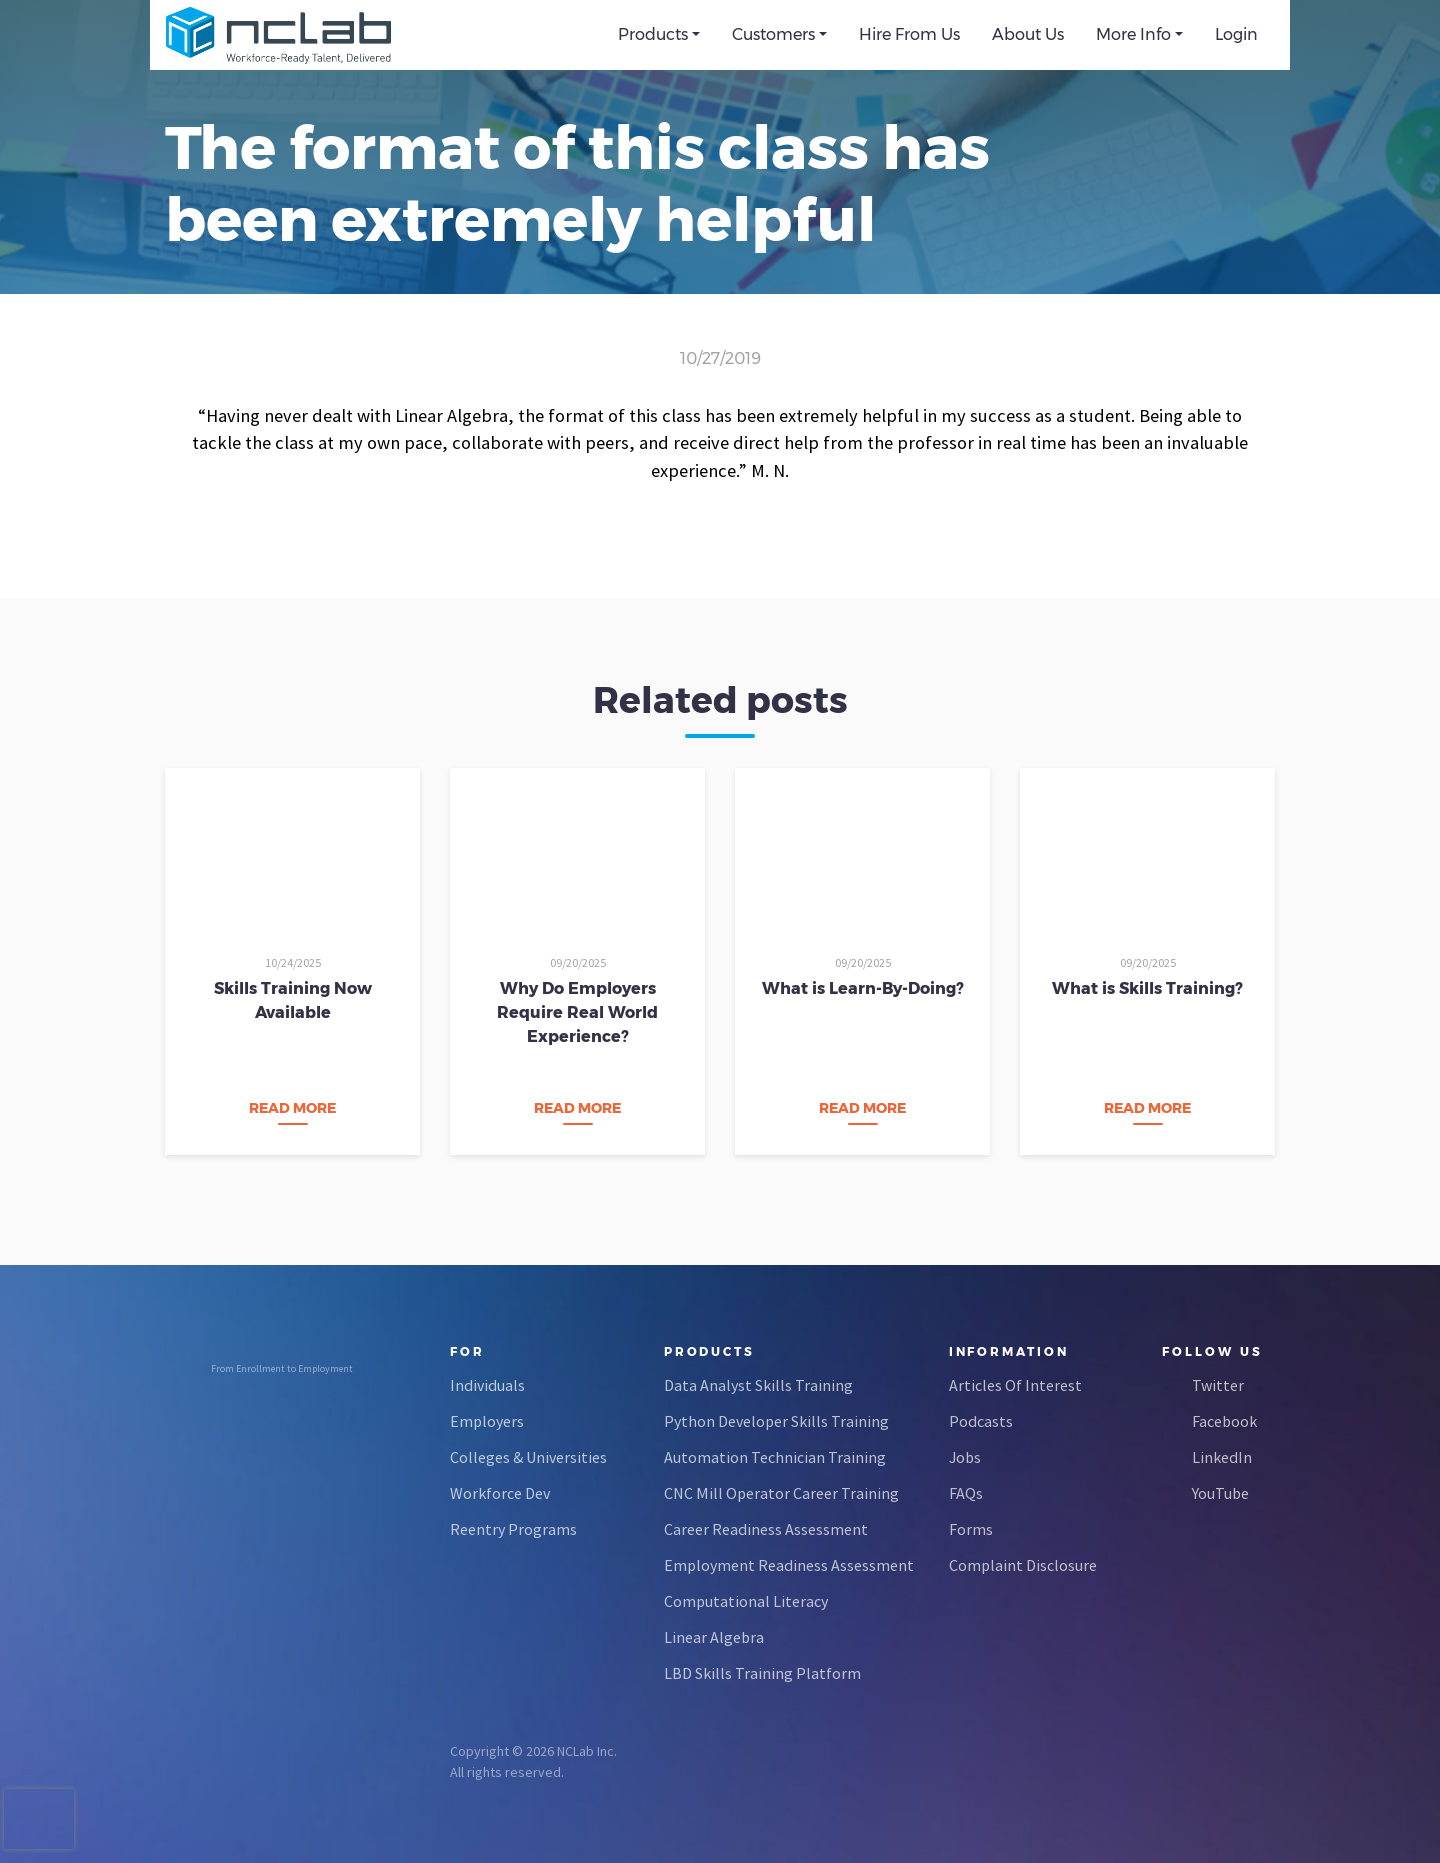  Describe the element at coordinates (1220, 1493) in the screenshot. I see `YouTube` at that location.